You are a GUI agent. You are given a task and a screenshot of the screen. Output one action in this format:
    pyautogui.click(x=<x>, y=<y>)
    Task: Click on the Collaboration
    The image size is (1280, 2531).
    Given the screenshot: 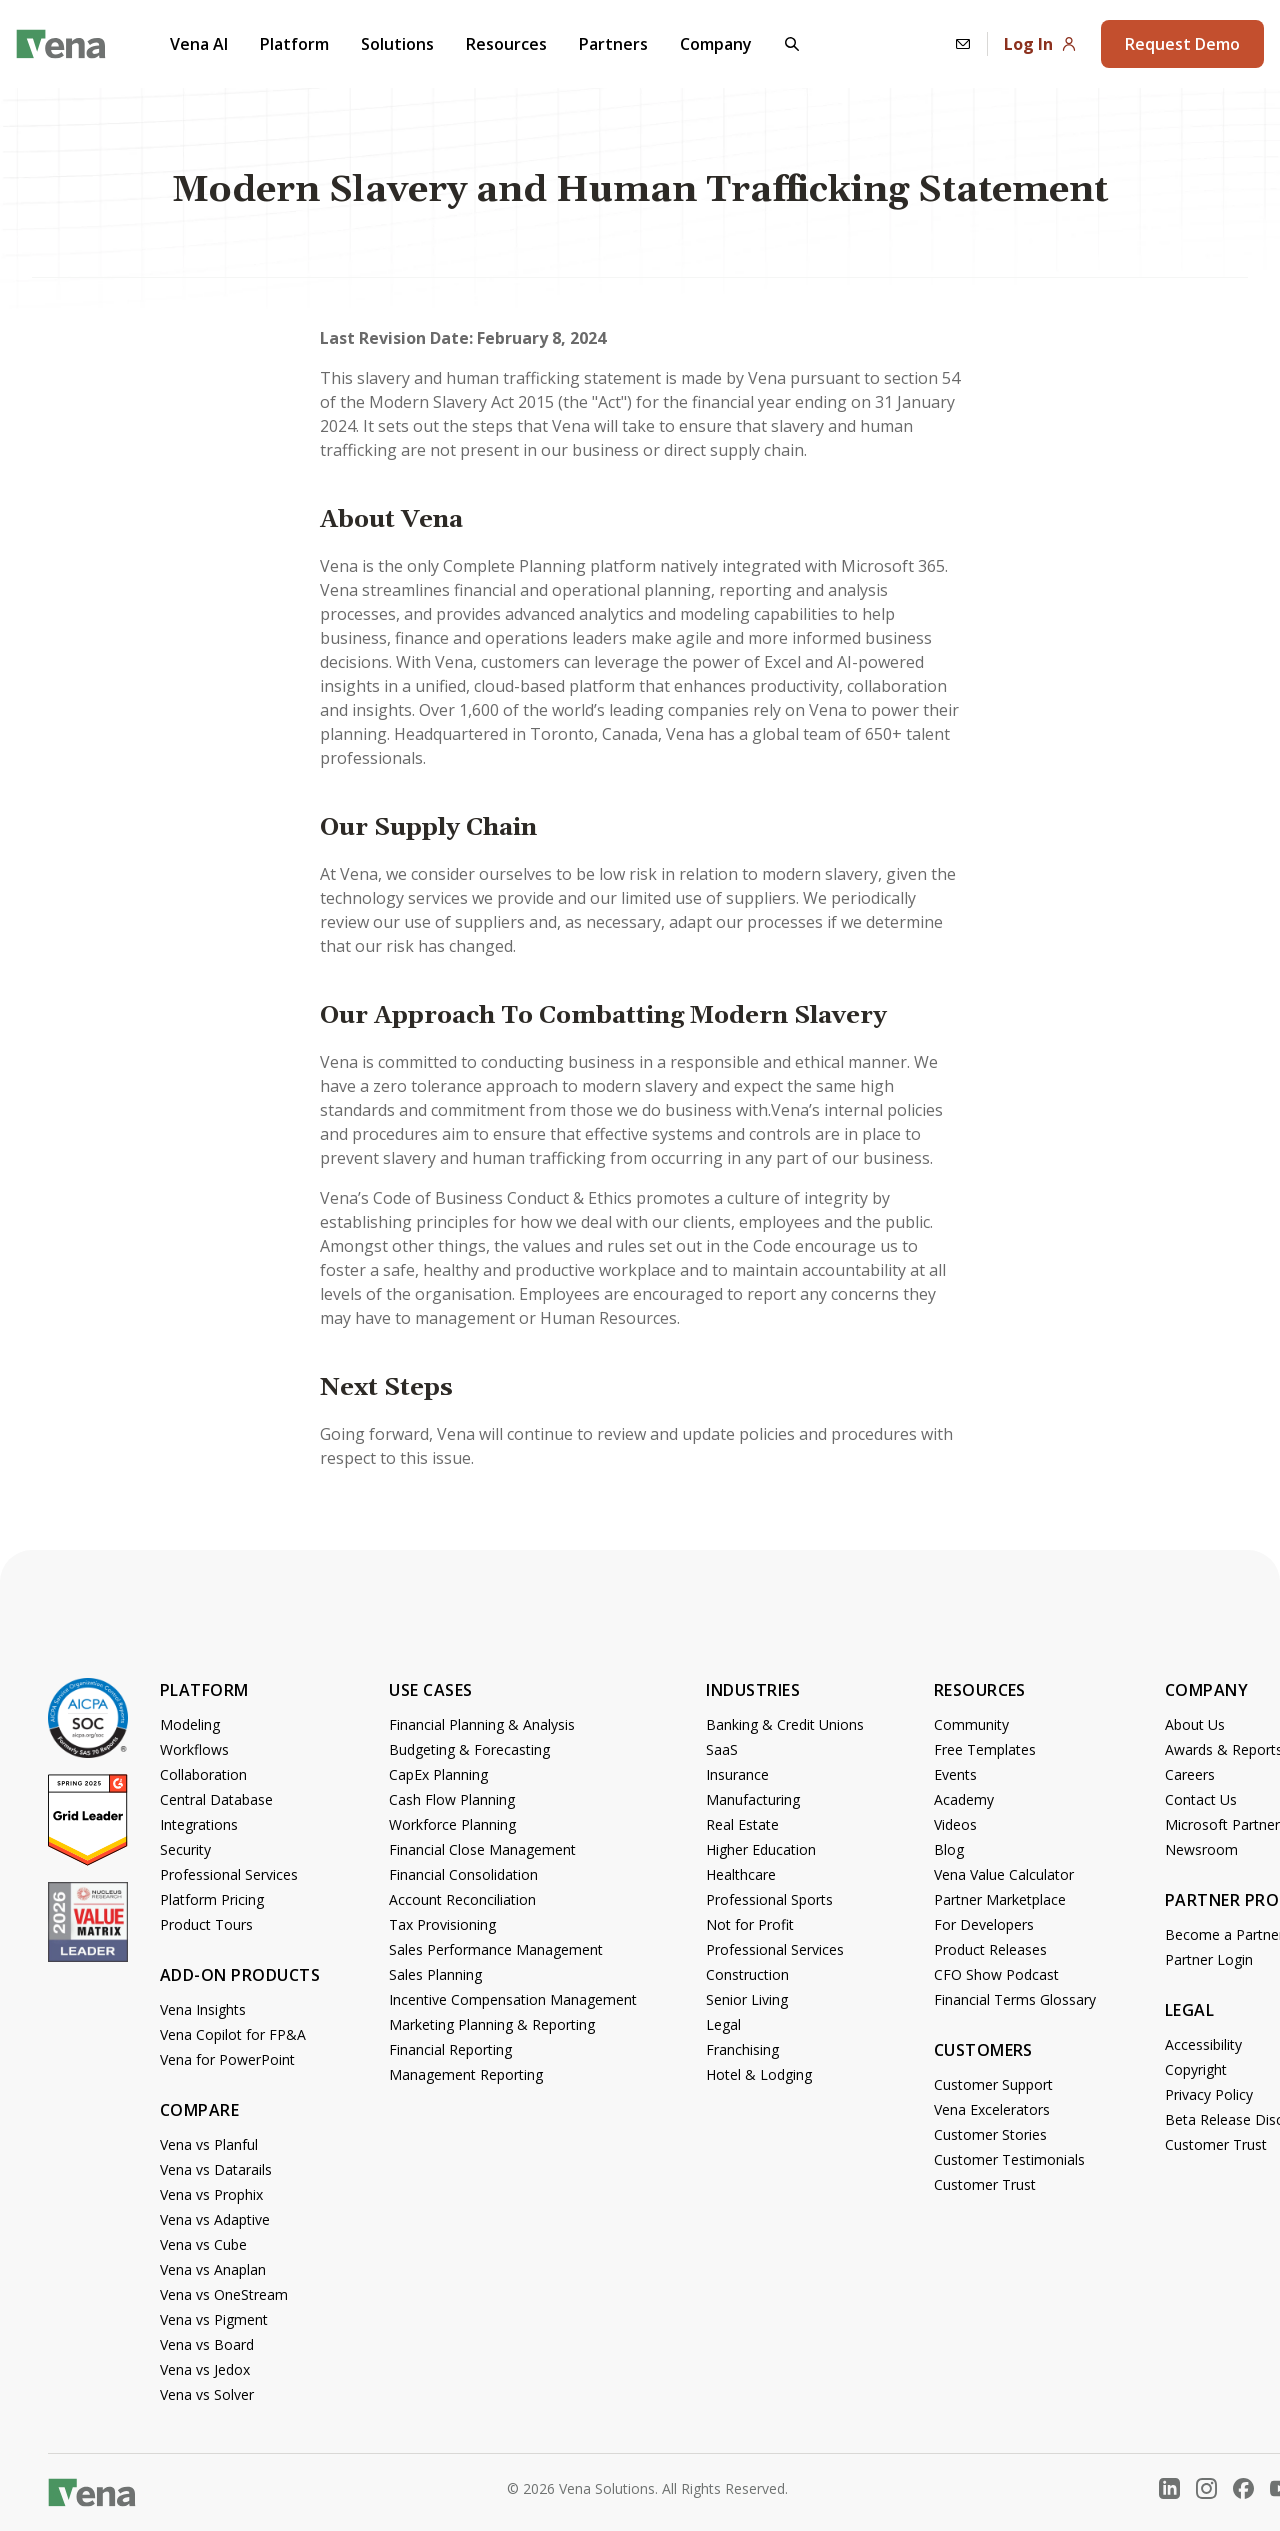 What is the action you would take?
    pyautogui.click(x=203, y=1774)
    